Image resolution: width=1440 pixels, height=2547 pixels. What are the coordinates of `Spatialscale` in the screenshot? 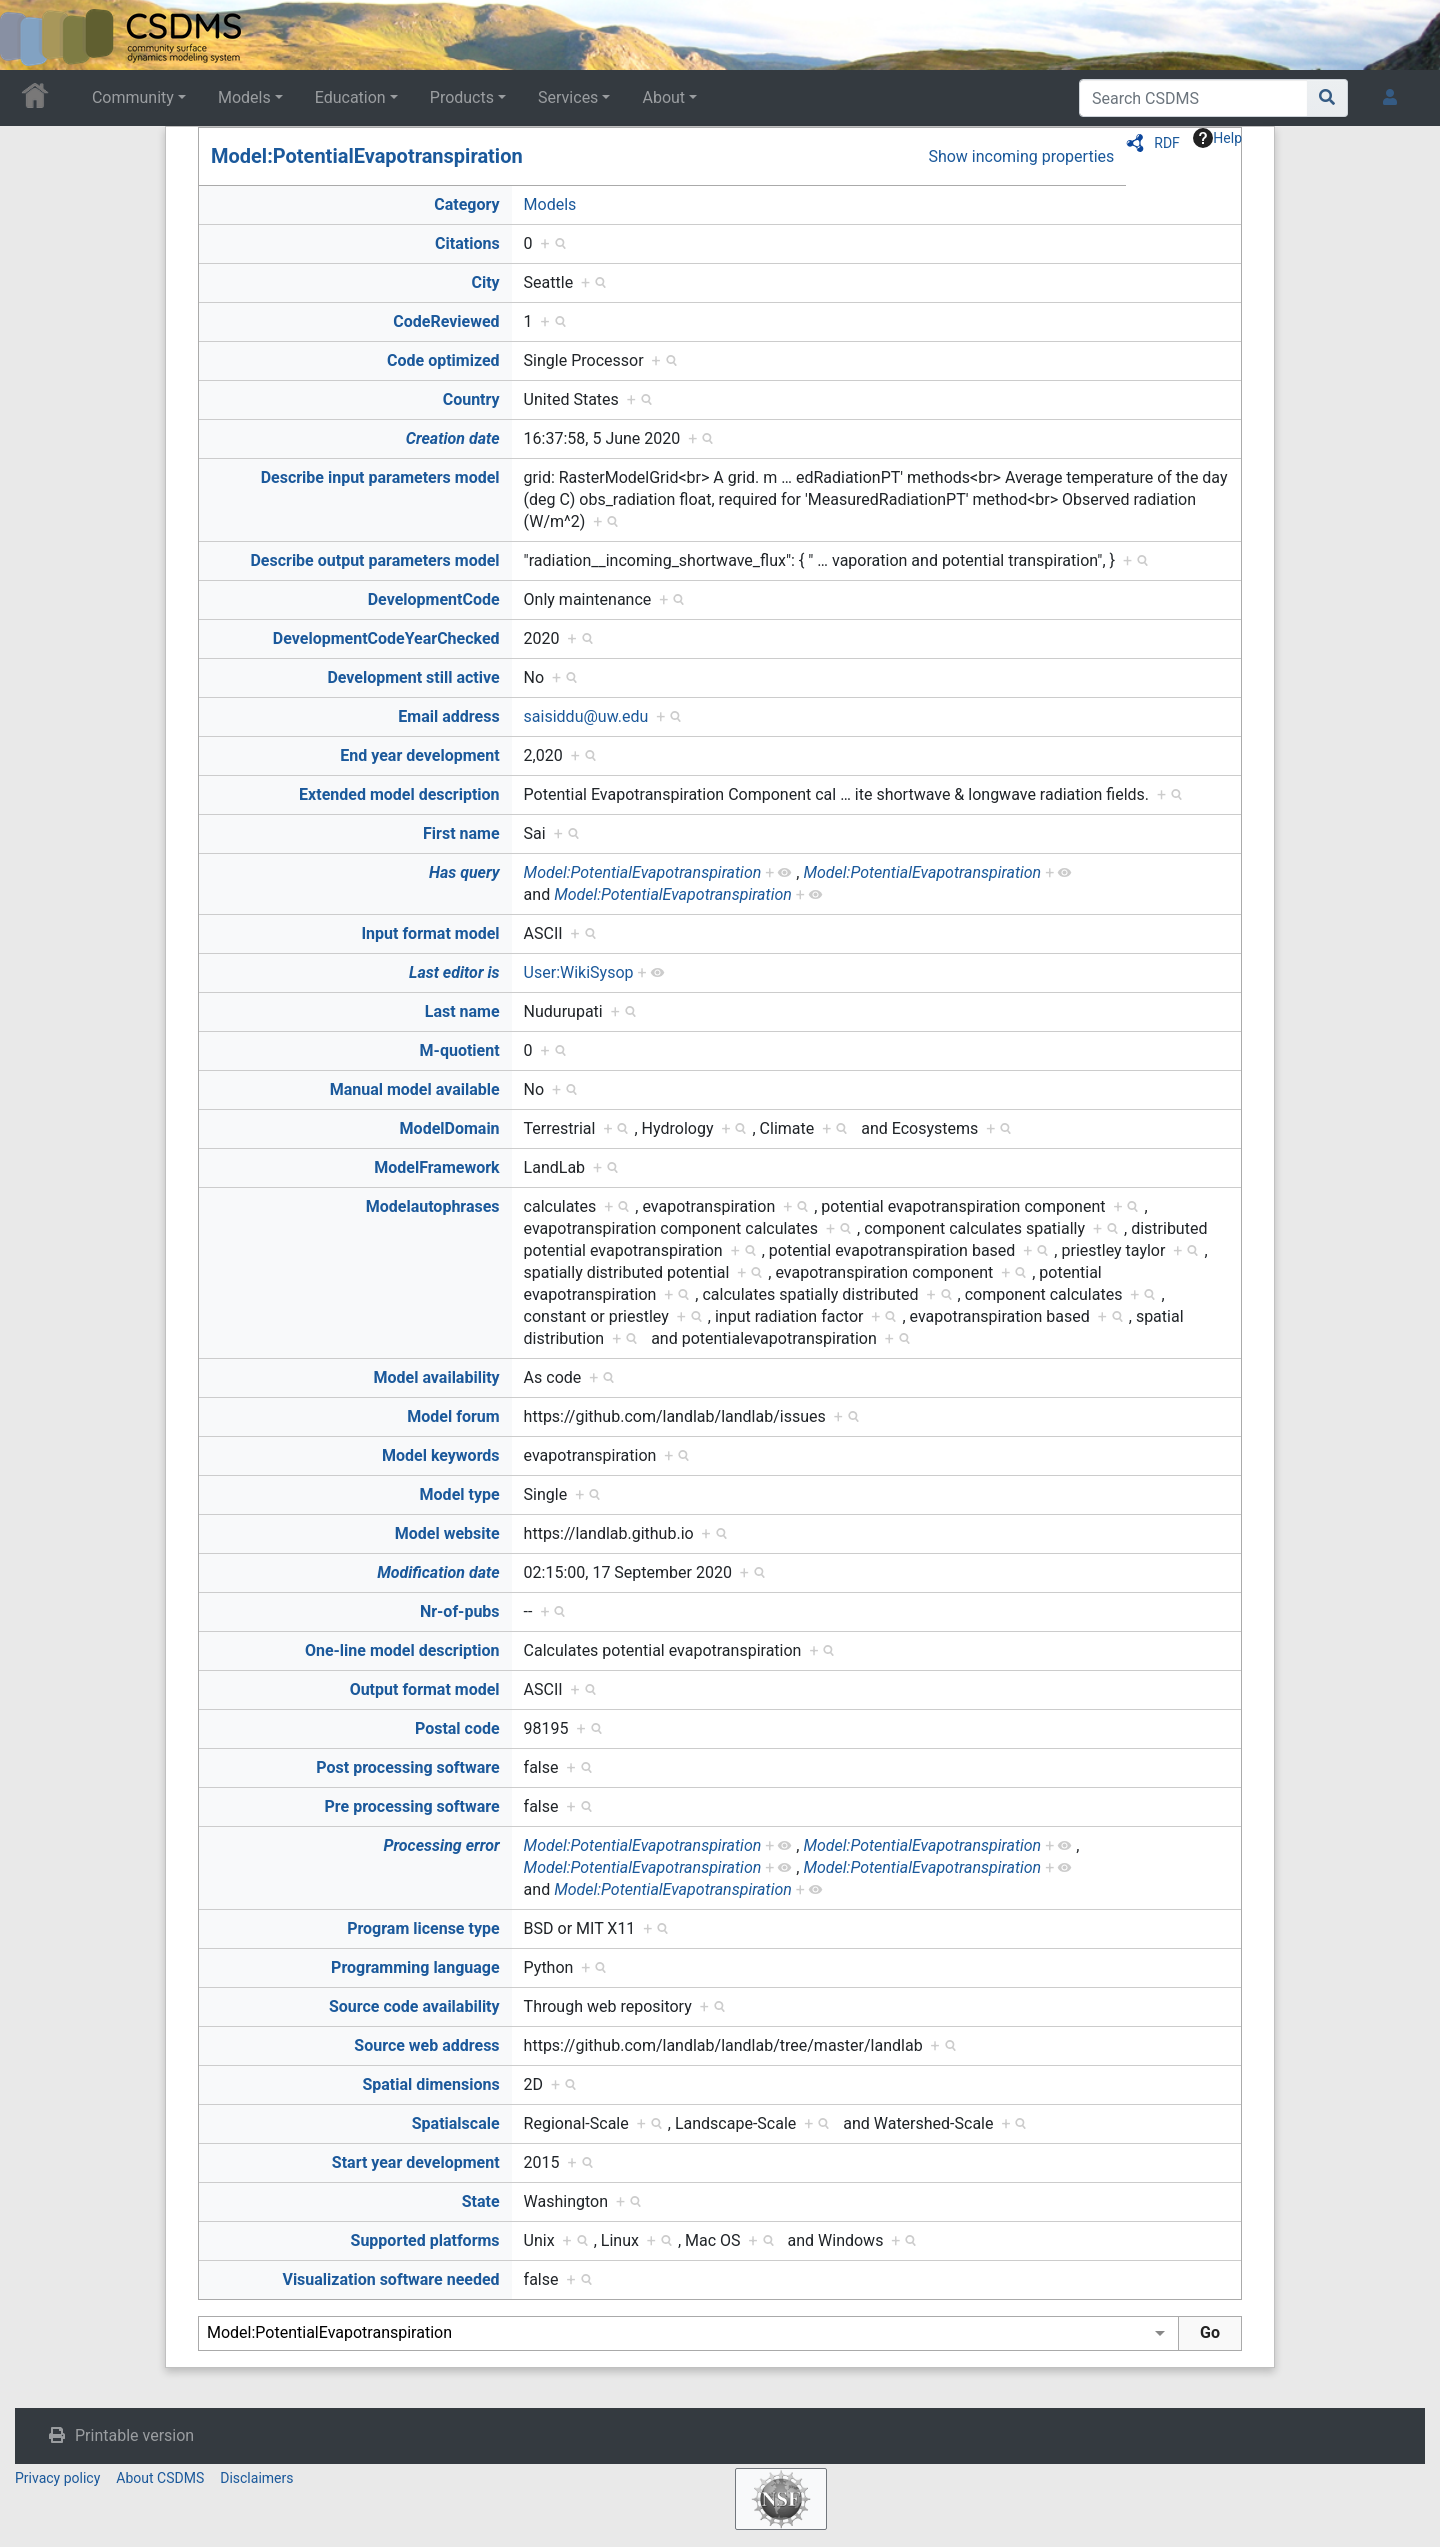 It's located at (456, 2123).